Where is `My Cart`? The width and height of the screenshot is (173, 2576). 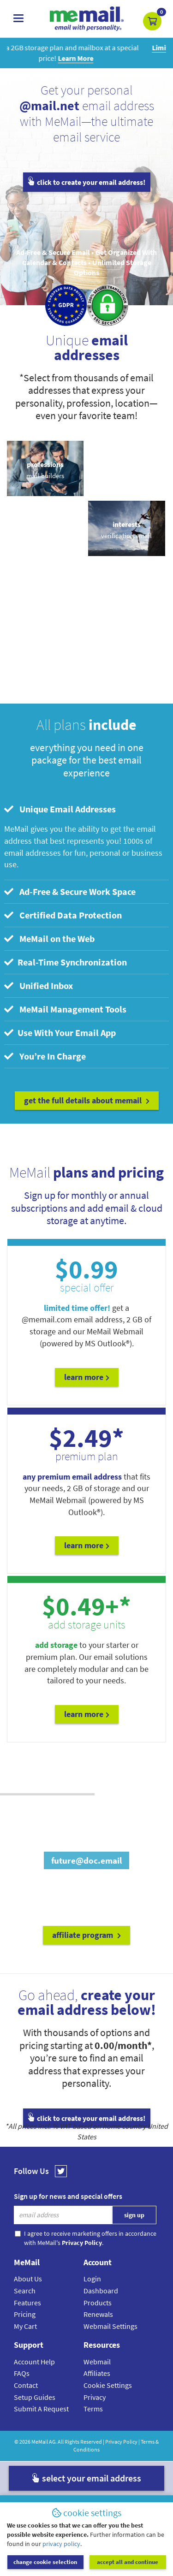 My Cart is located at coordinates (25, 2326).